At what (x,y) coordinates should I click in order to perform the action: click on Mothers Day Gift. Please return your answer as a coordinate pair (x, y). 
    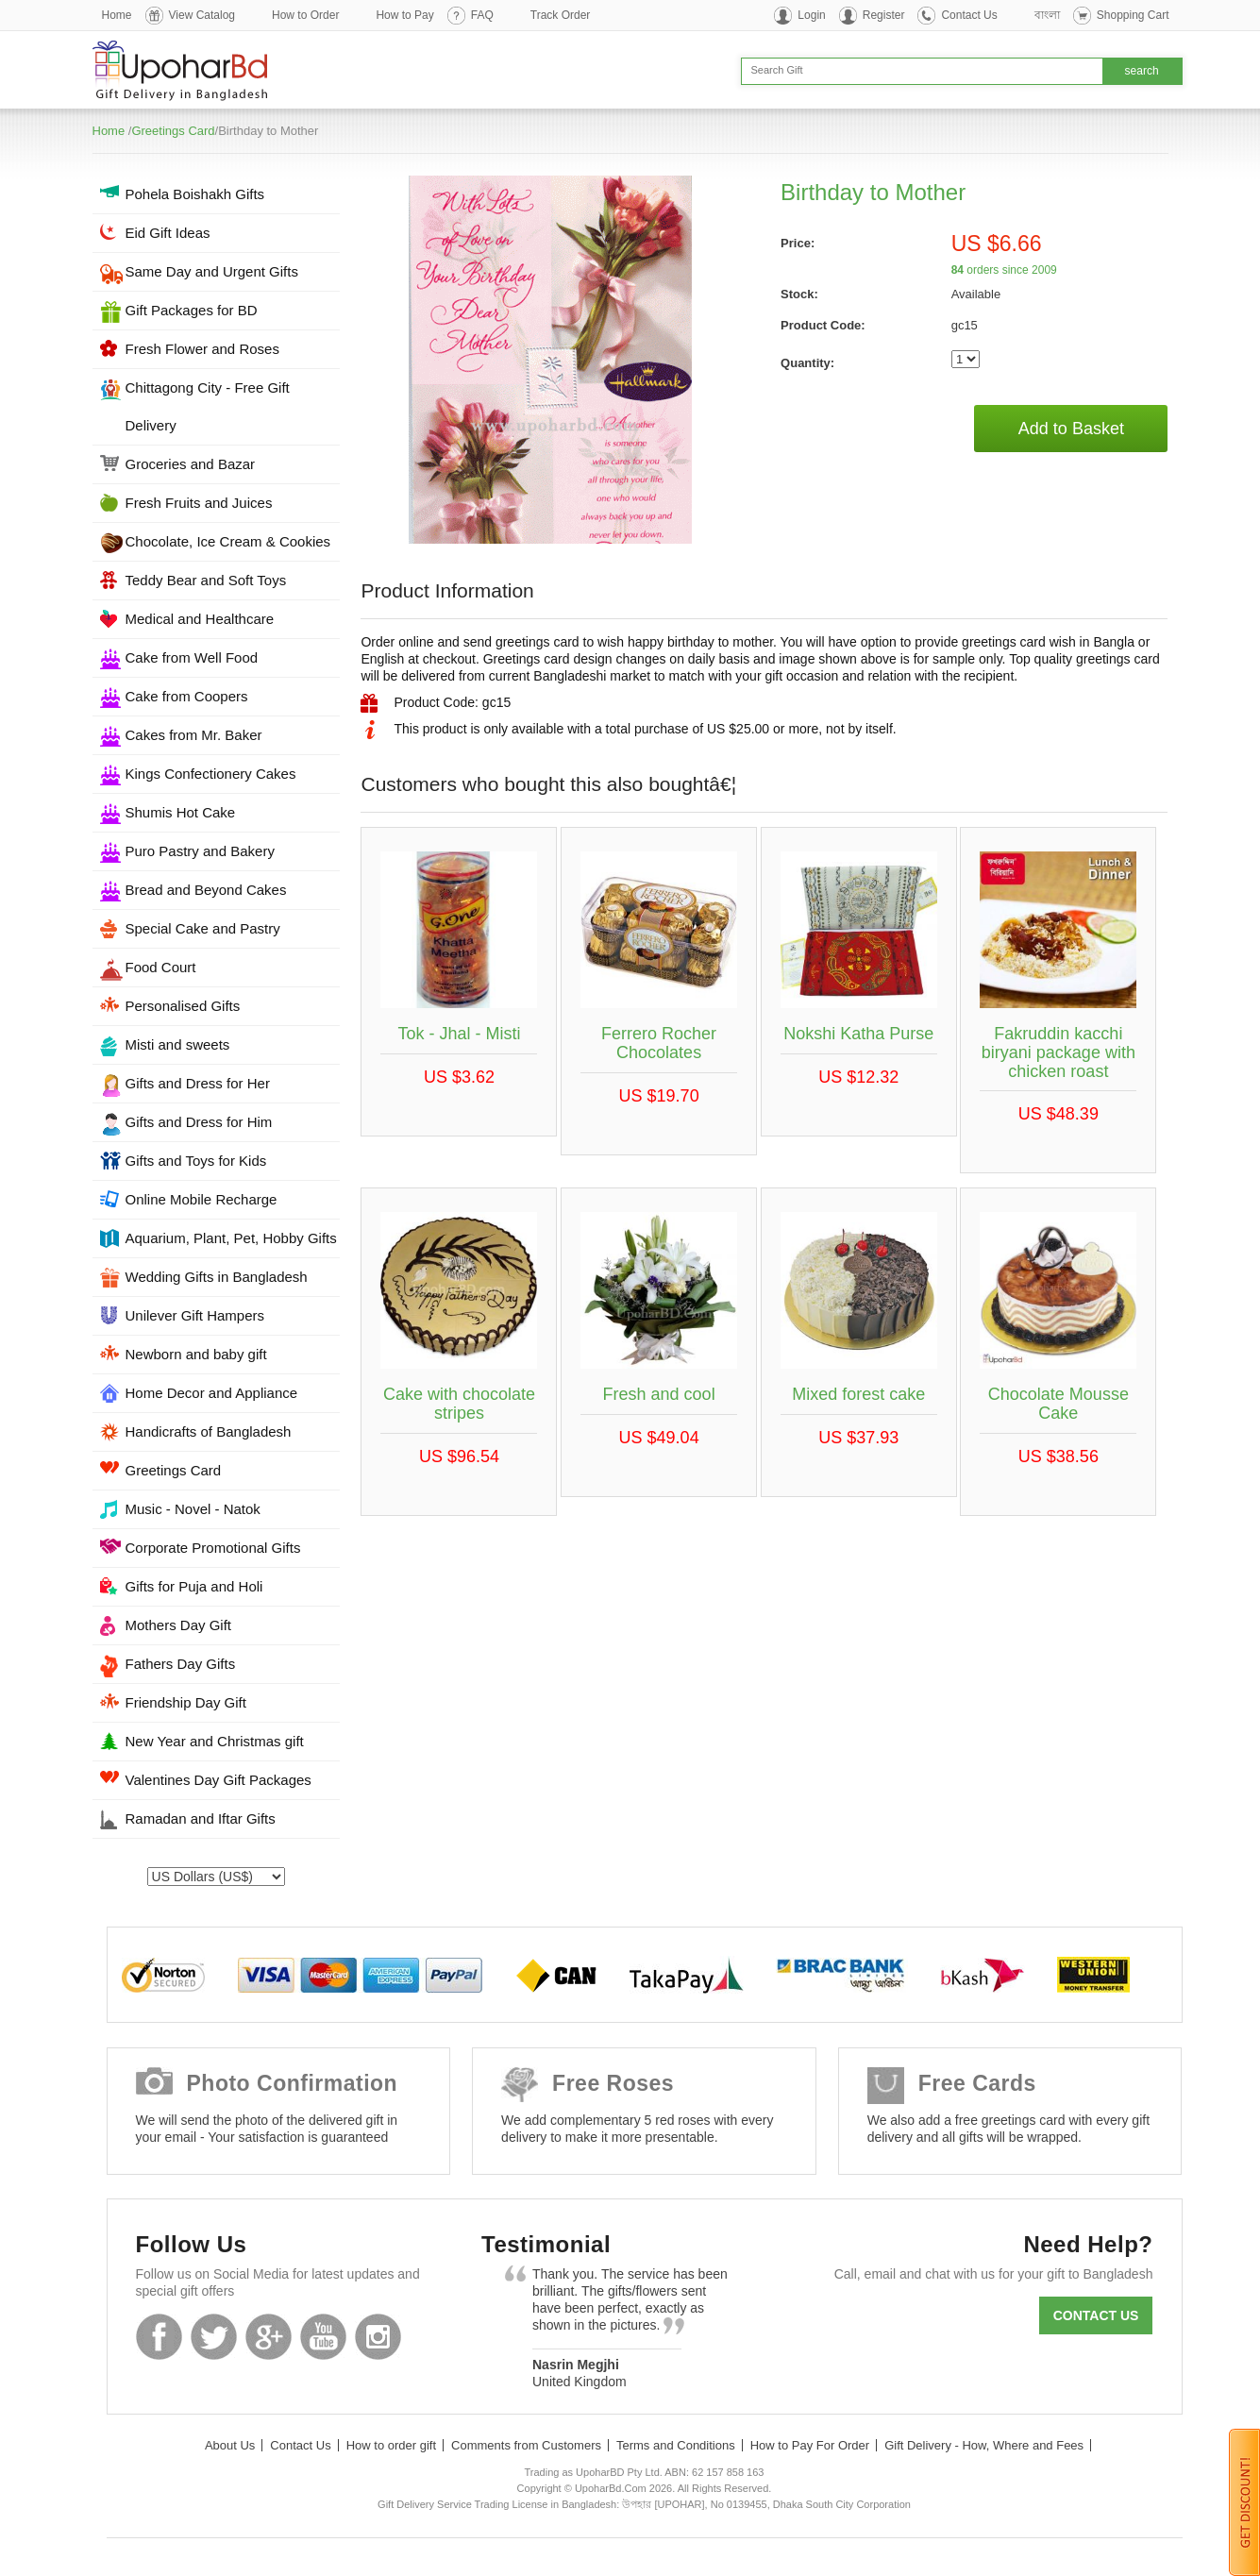
    Looking at the image, I should click on (179, 1625).